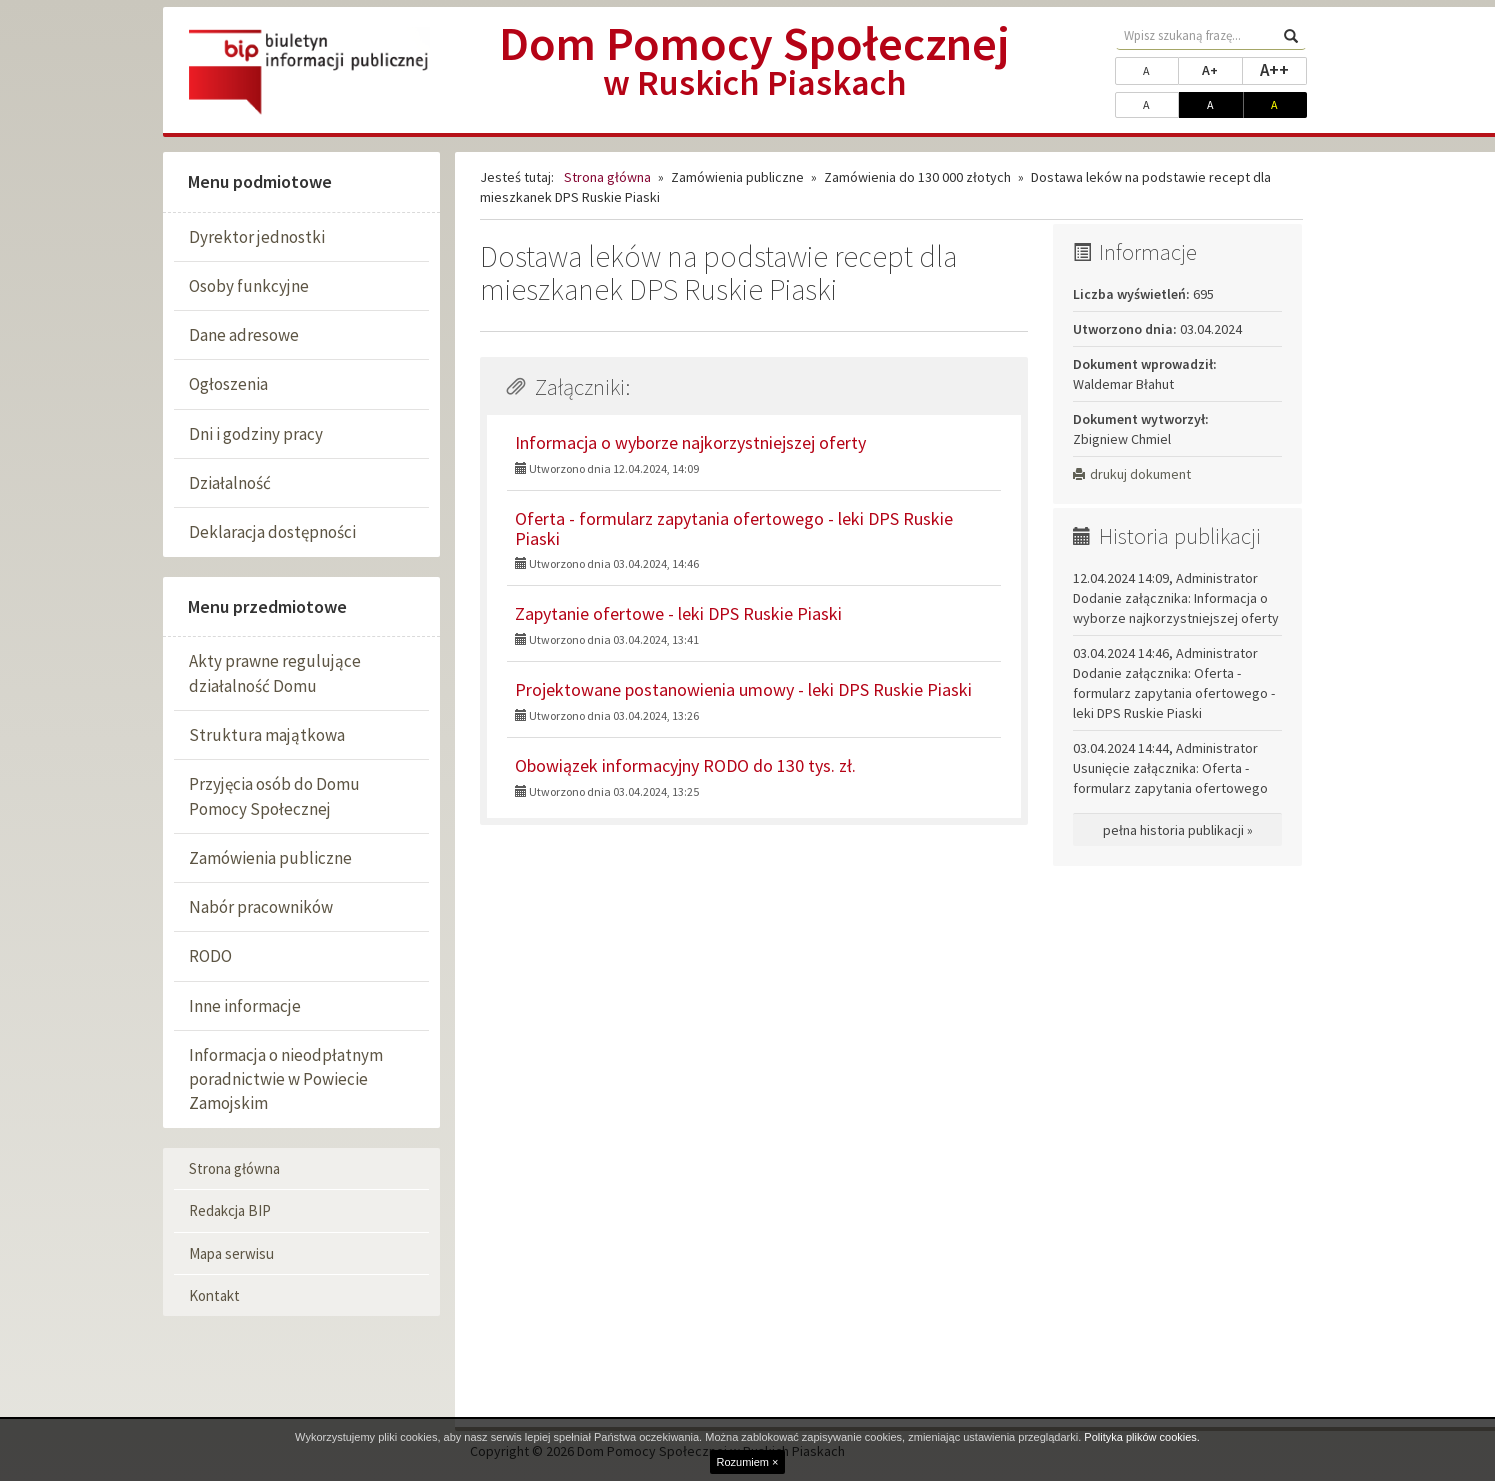  I want to click on Dni i godziny pracy, so click(256, 434).